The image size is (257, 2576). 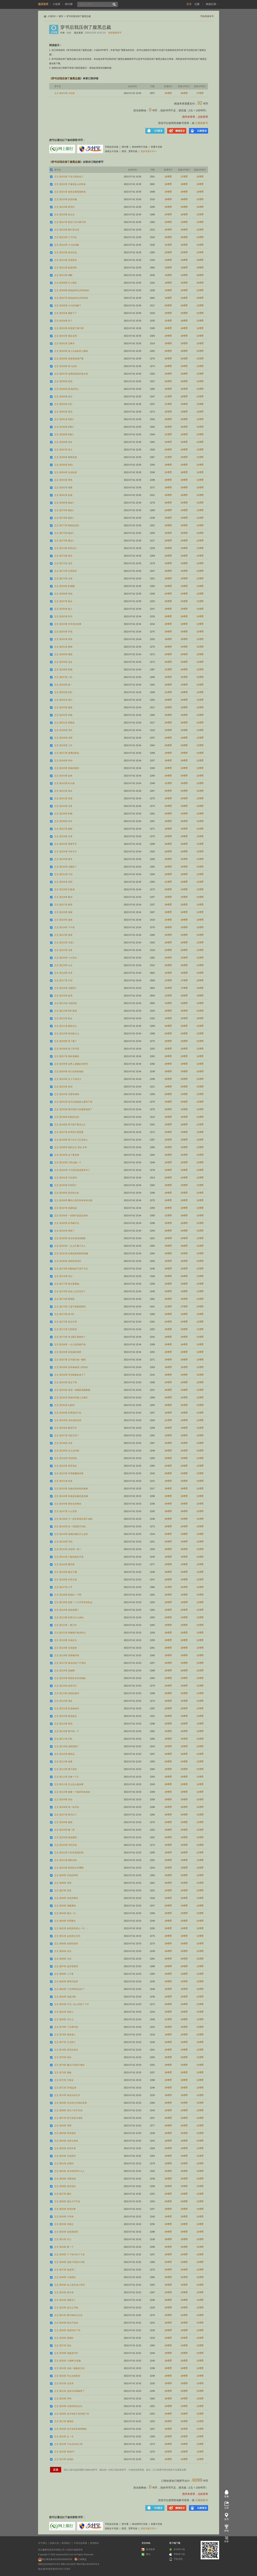 I want to click on 正文 第158章 眼神不对, so click(x=65, y=1428).